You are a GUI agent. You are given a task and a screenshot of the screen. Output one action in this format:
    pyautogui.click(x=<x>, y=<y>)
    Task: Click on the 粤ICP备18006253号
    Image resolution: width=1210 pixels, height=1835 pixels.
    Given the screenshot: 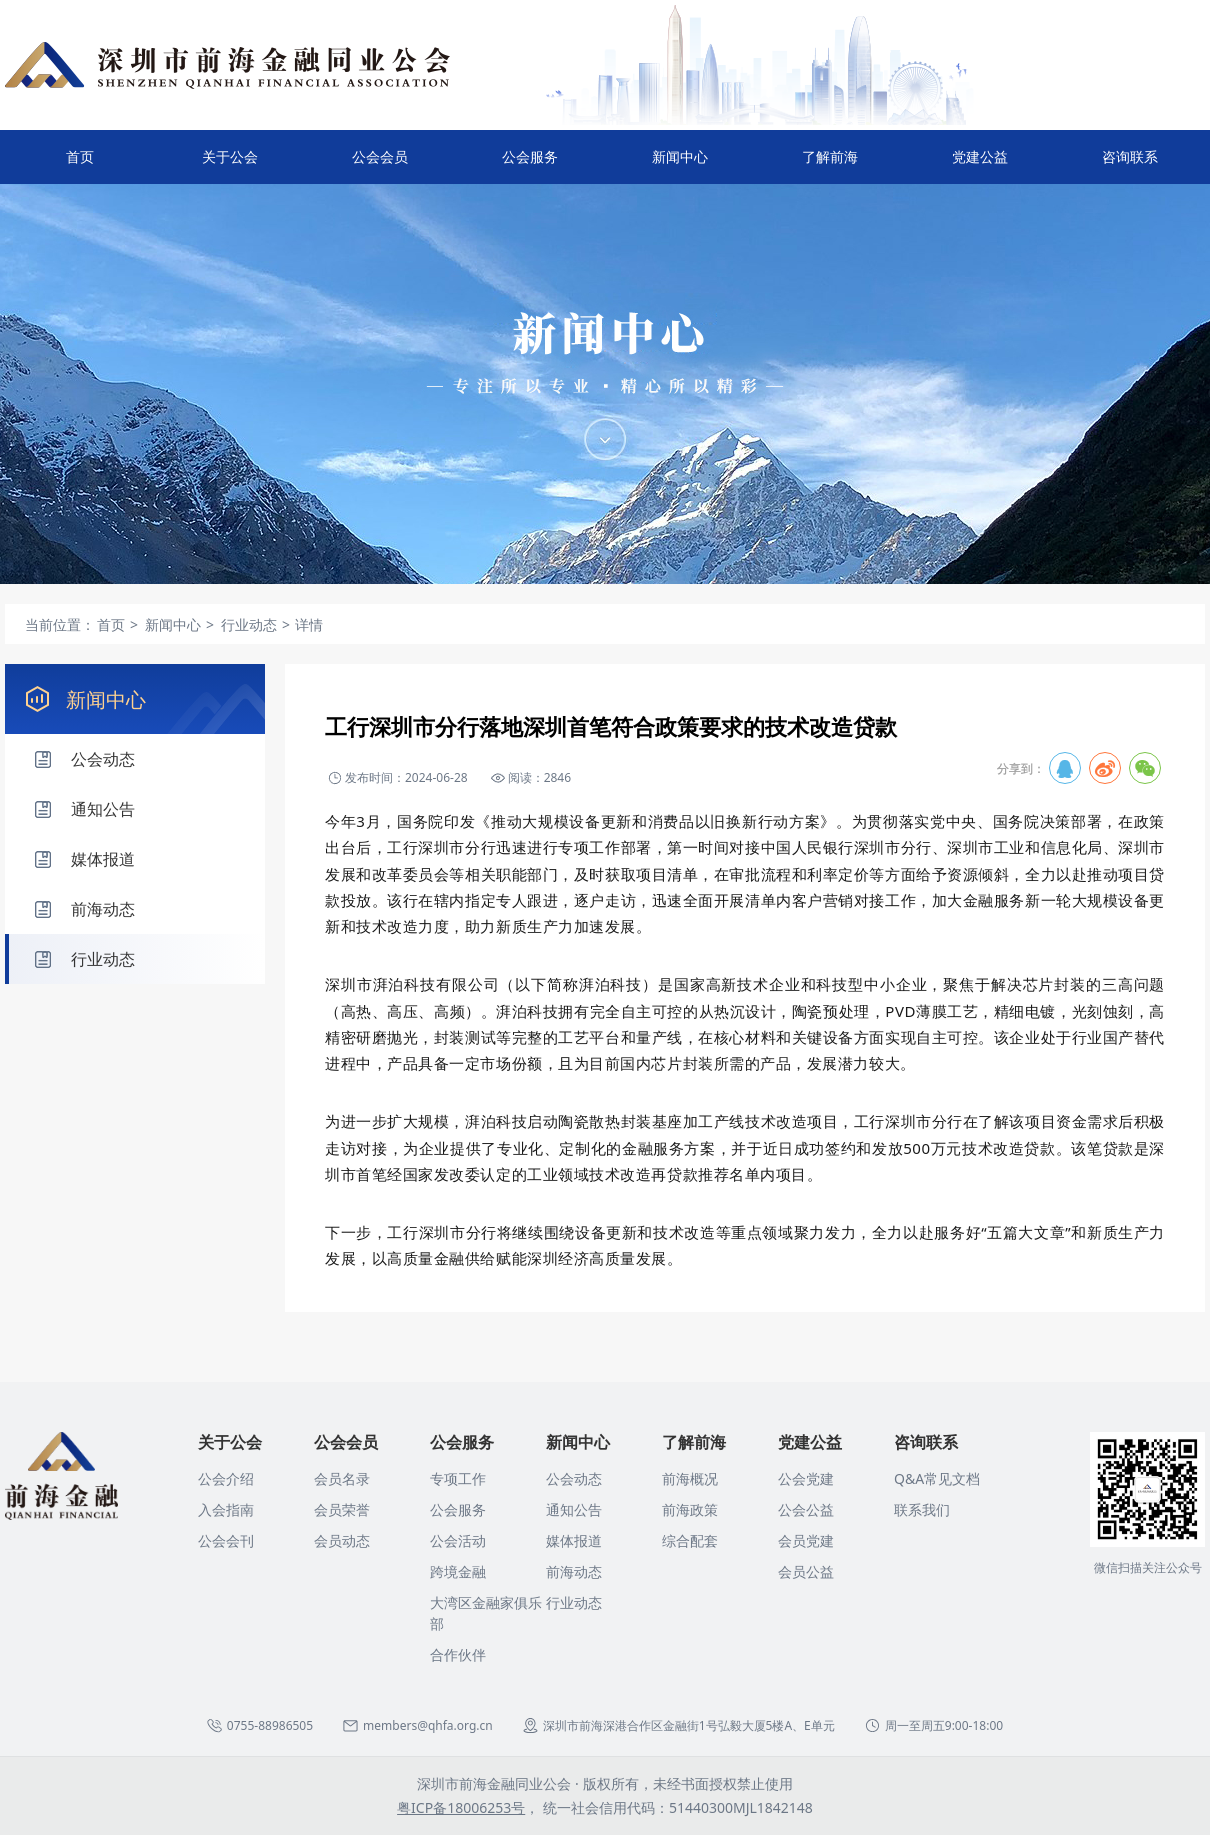 What is the action you would take?
    pyautogui.click(x=461, y=1807)
    